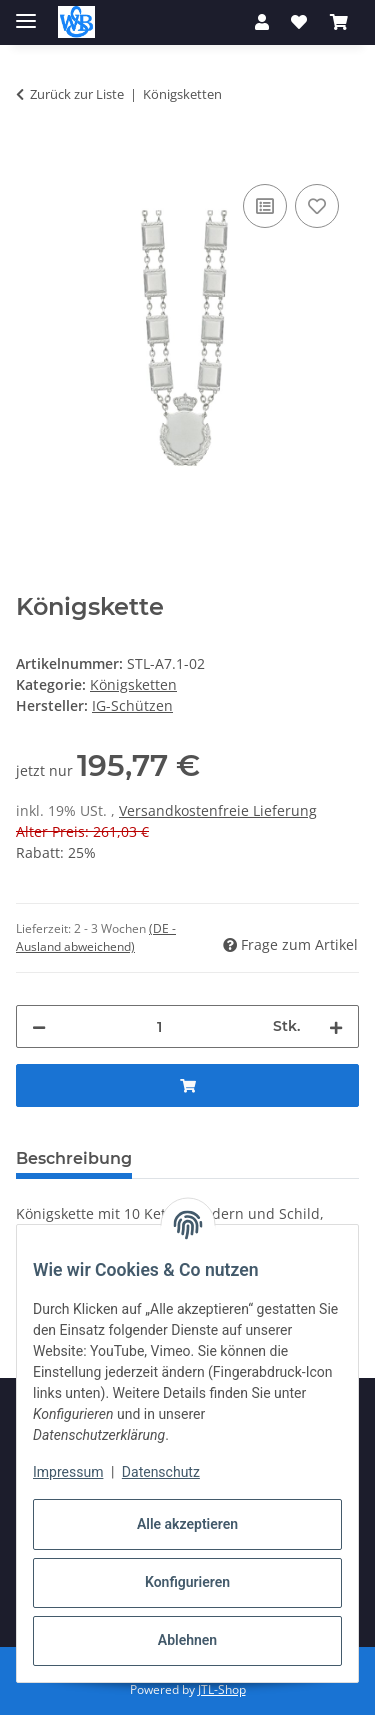  I want to click on [Menge erhöhen], so click(336, 1026).